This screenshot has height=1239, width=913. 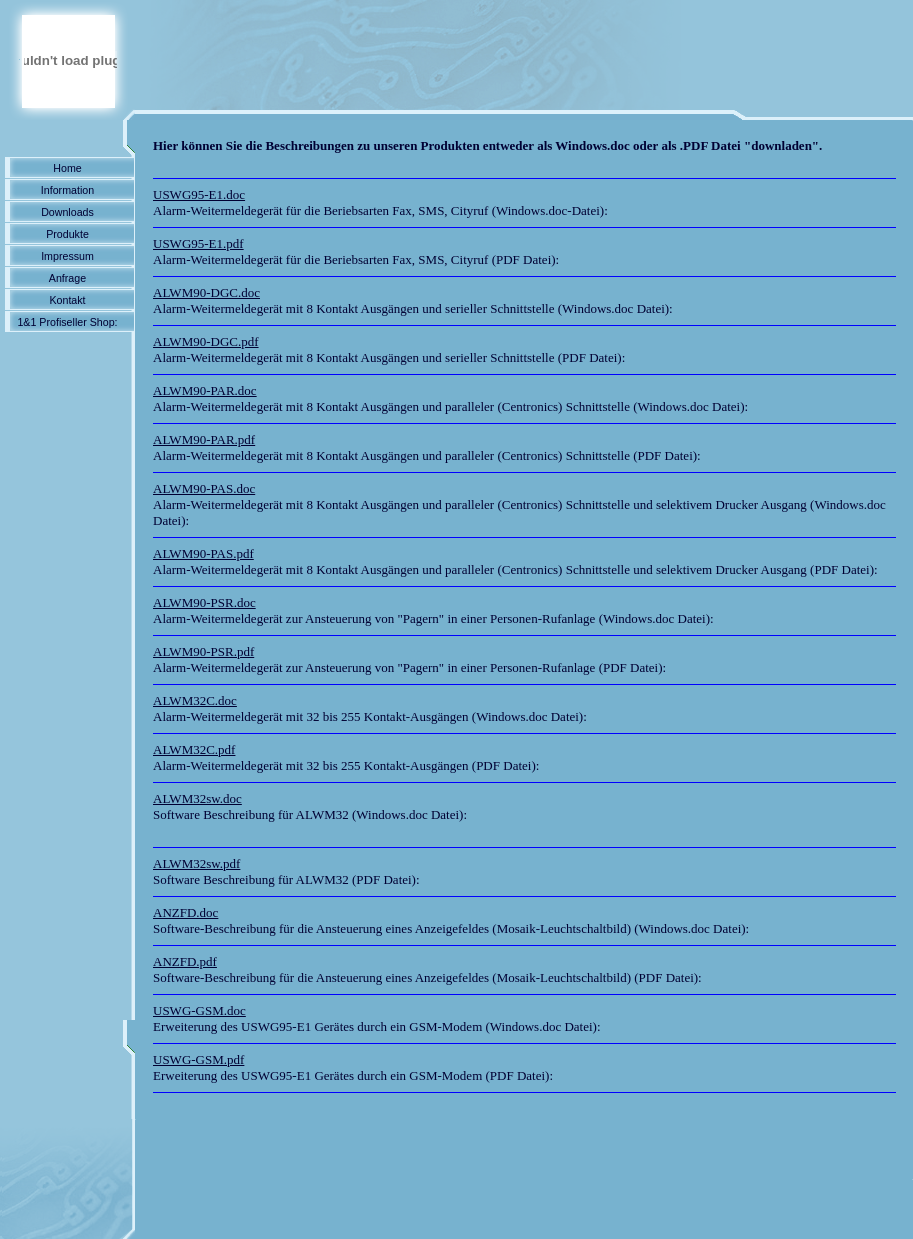 I want to click on Kontakt, so click(x=67, y=300).